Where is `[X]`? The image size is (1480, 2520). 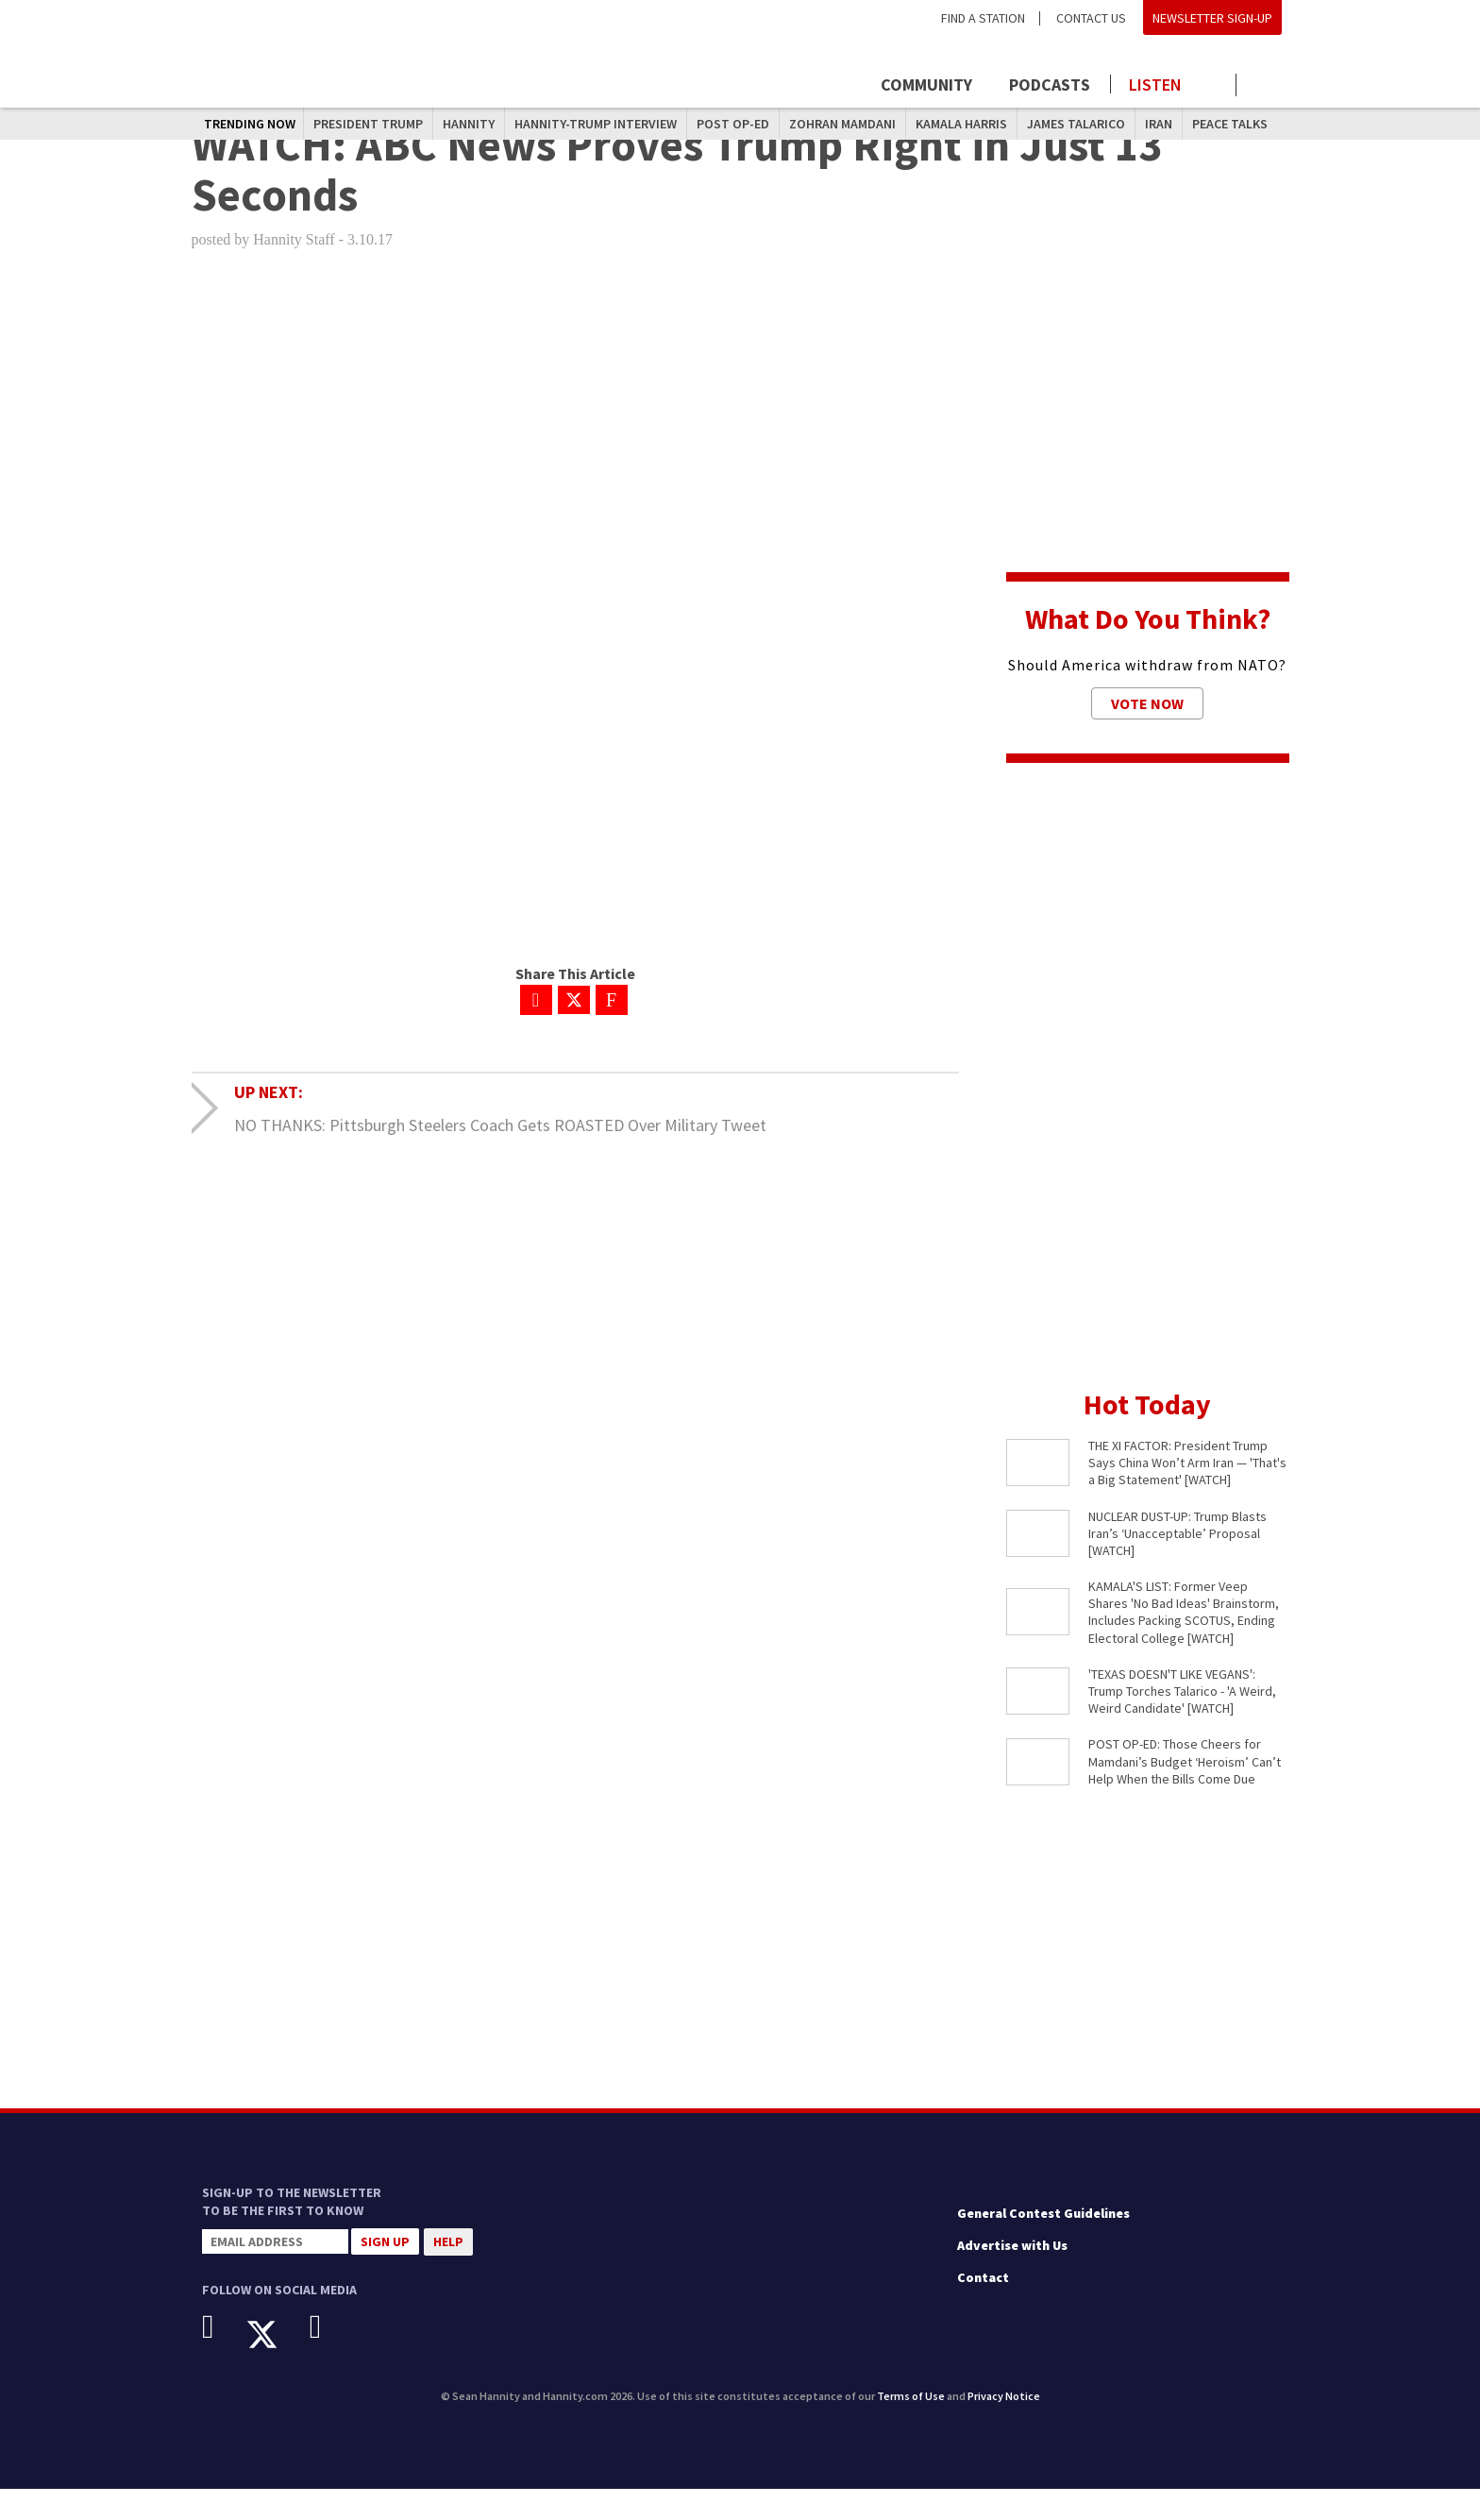 [X] is located at coordinates (276, 2364).